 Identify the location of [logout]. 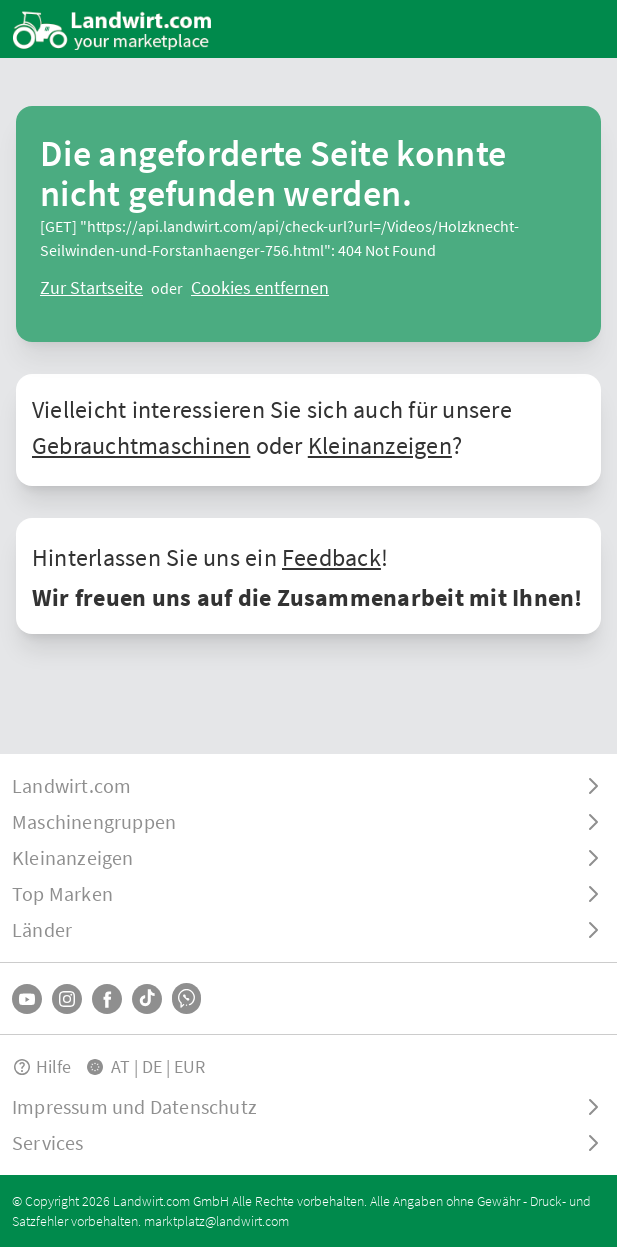
(260, 288).